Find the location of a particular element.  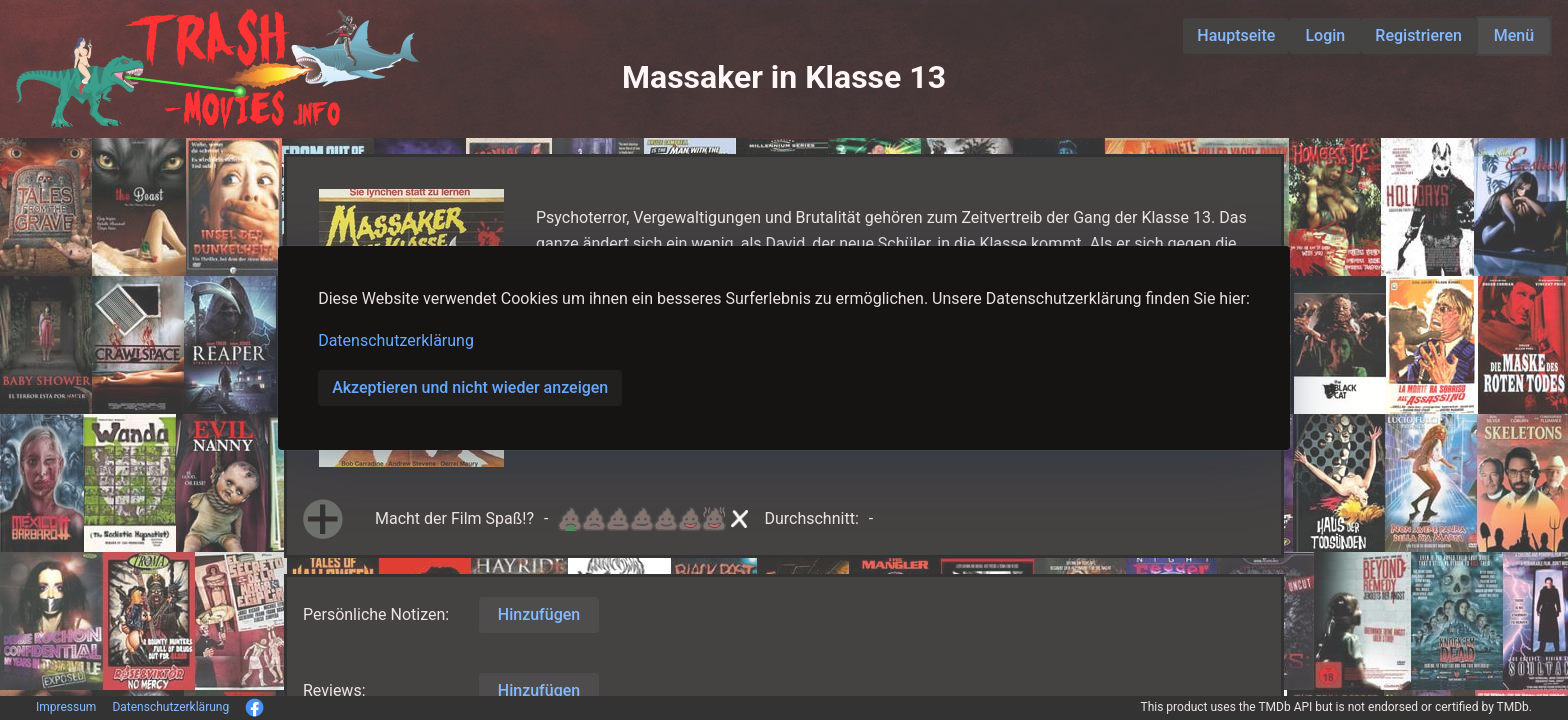

Datenschutzerklärung is located at coordinates (396, 340).